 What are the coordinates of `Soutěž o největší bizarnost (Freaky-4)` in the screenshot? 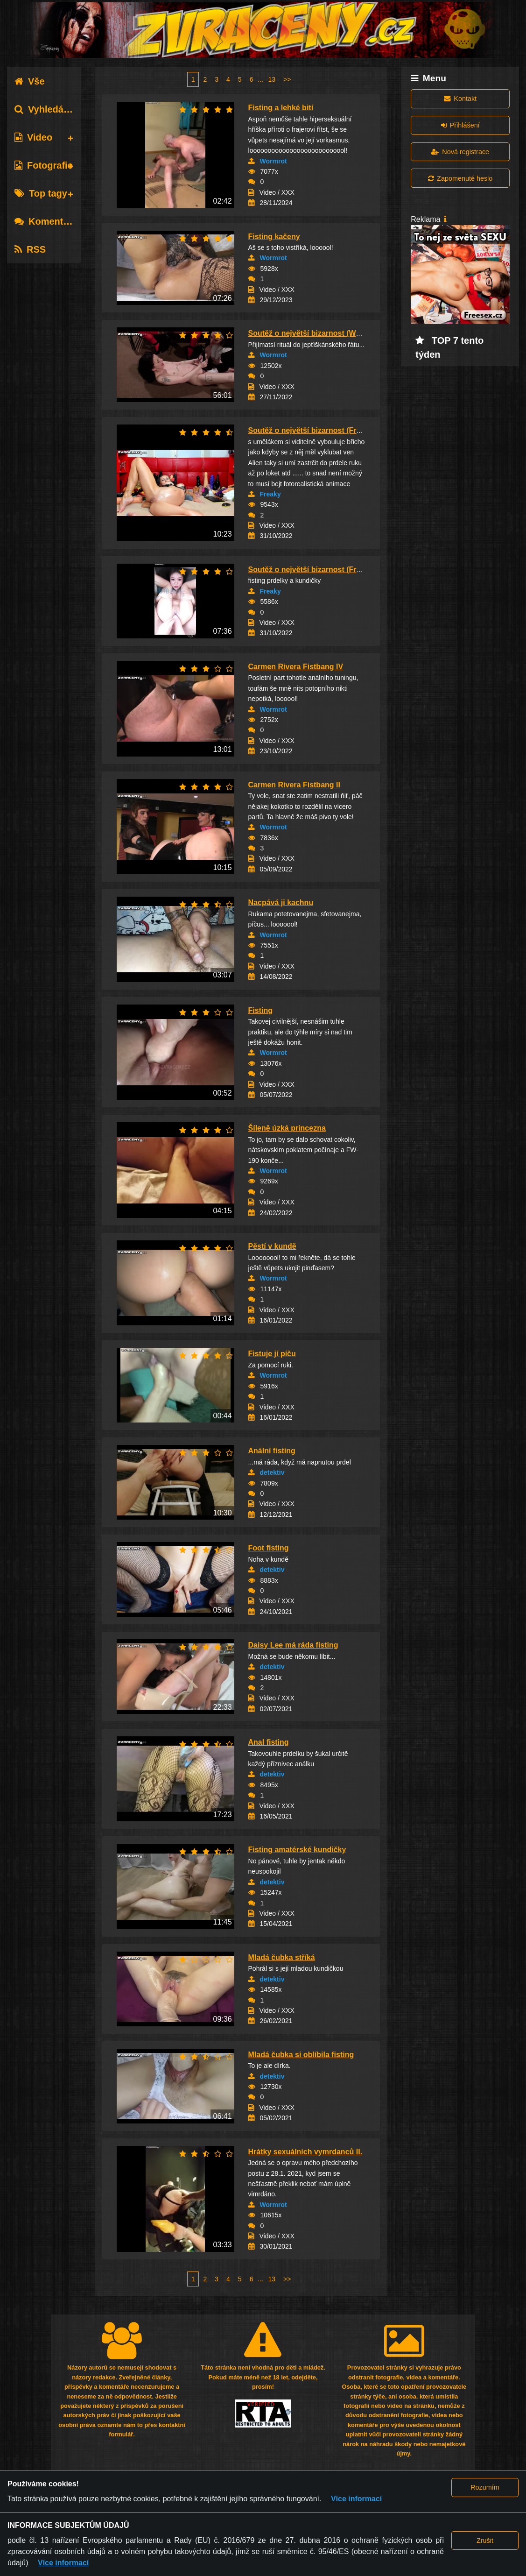 It's located at (315, 569).